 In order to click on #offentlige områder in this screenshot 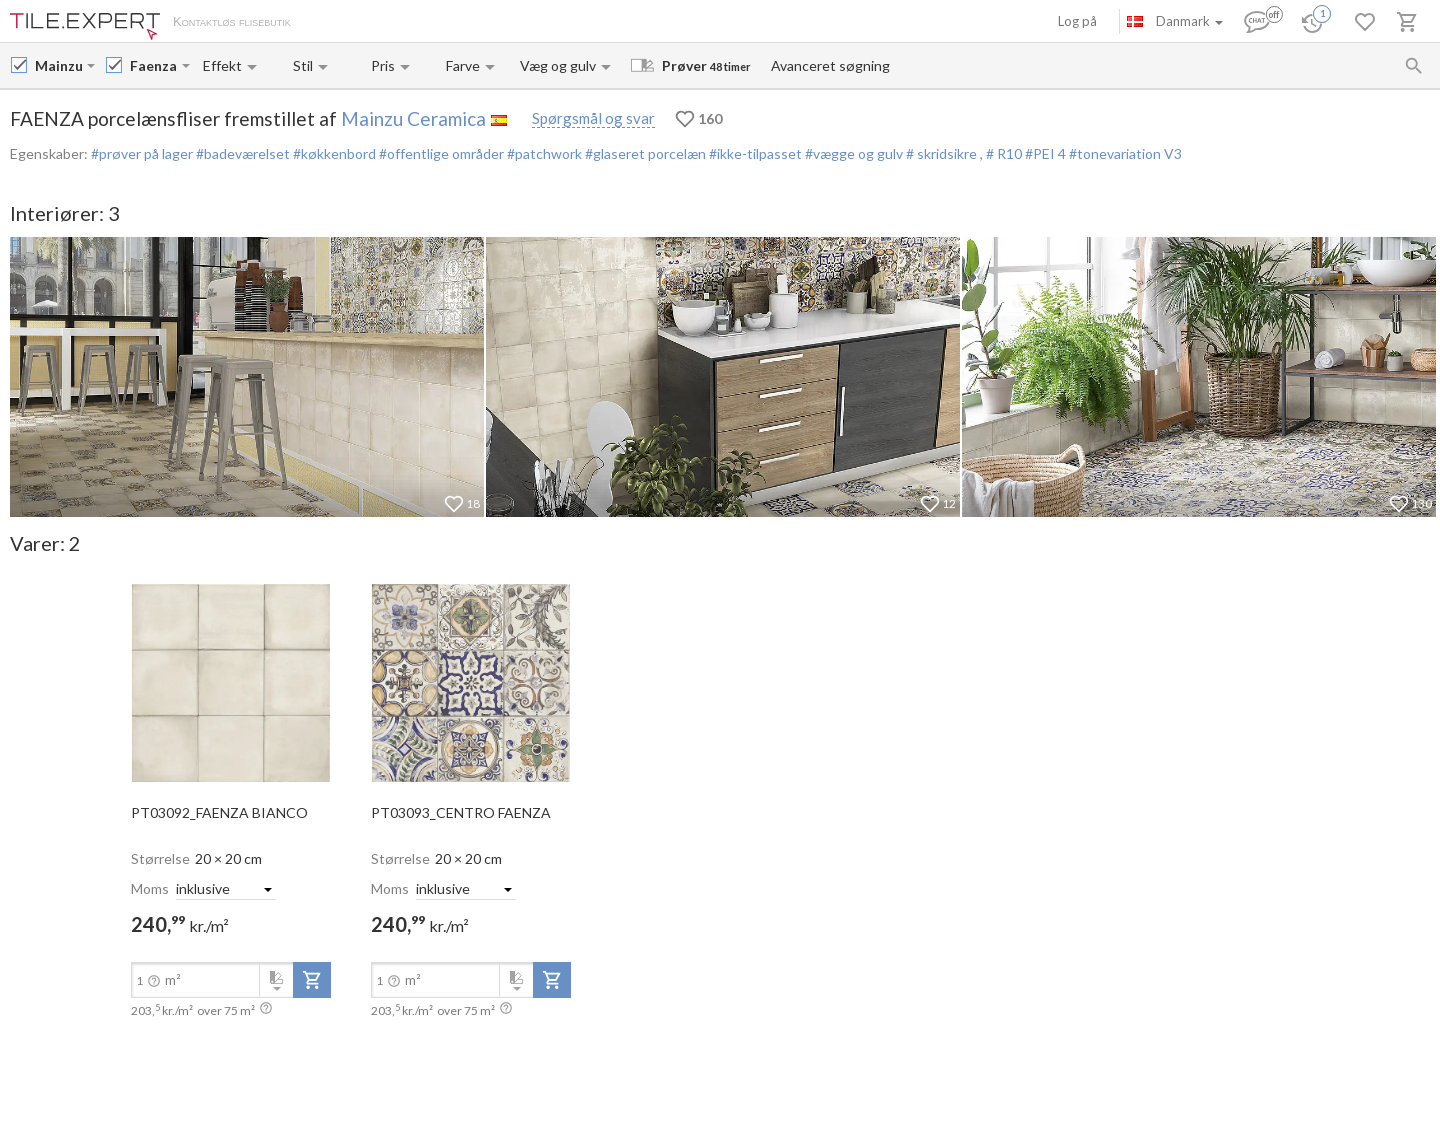, I will do `click(440, 153)`.